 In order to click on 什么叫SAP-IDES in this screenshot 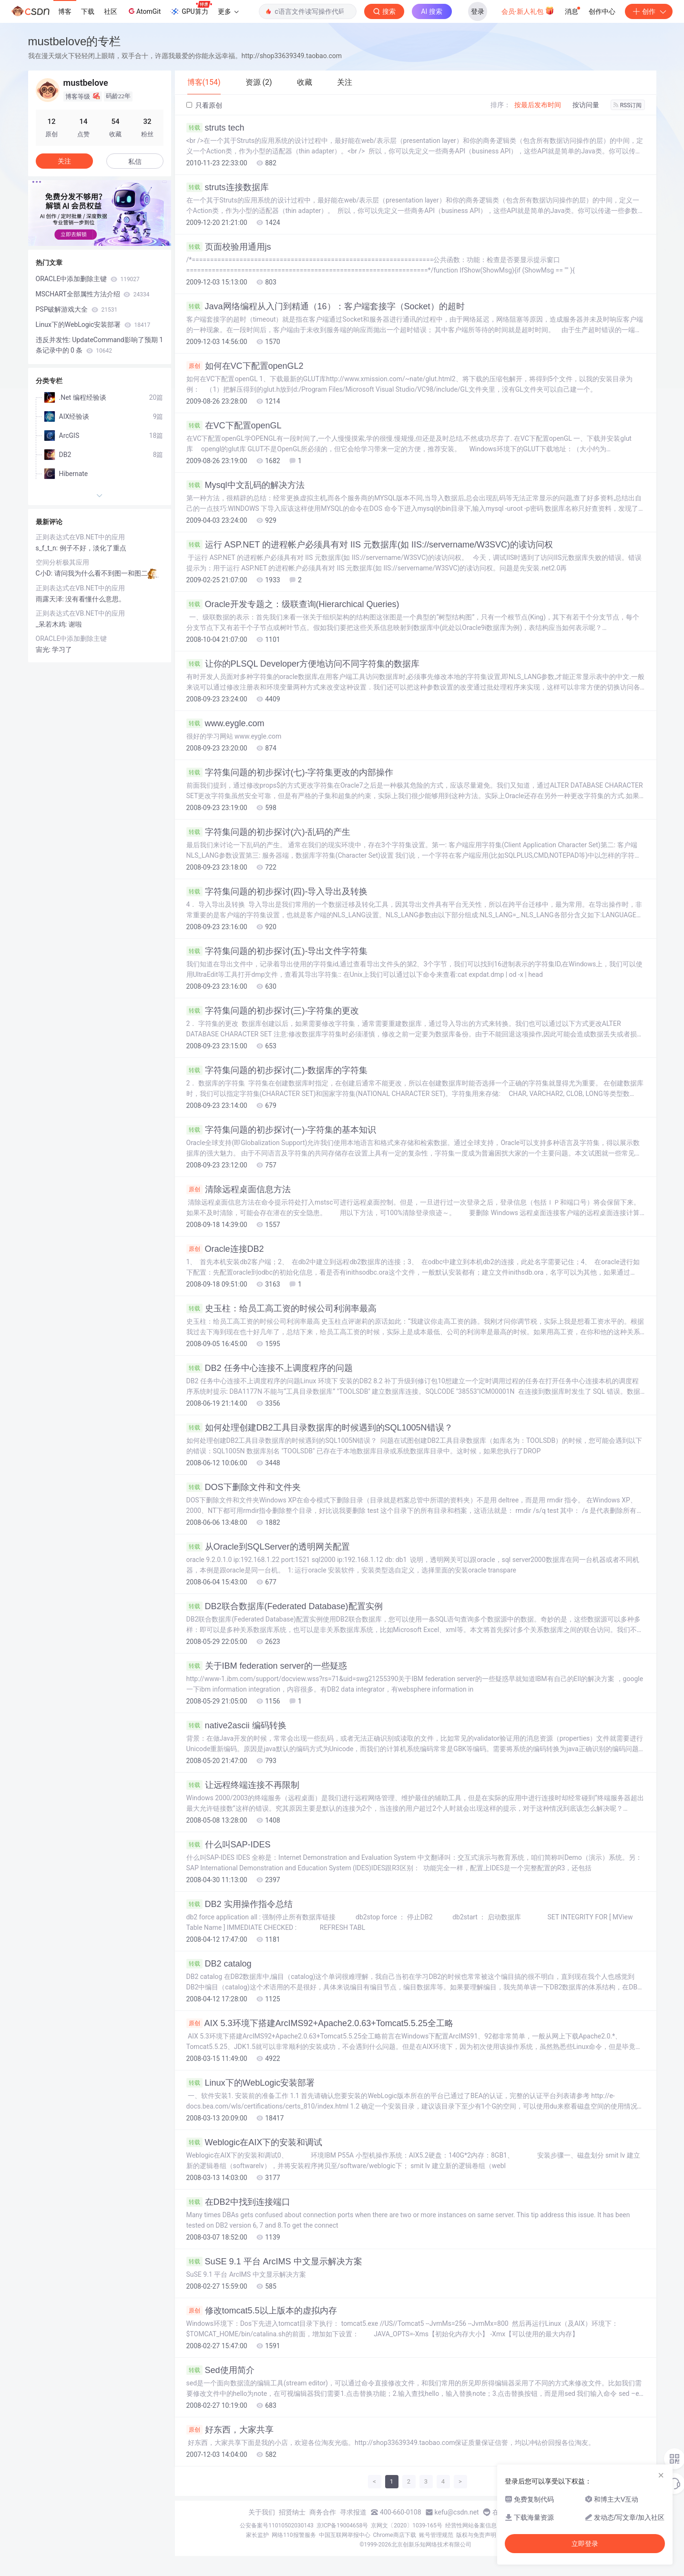, I will do `click(228, 1844)`.